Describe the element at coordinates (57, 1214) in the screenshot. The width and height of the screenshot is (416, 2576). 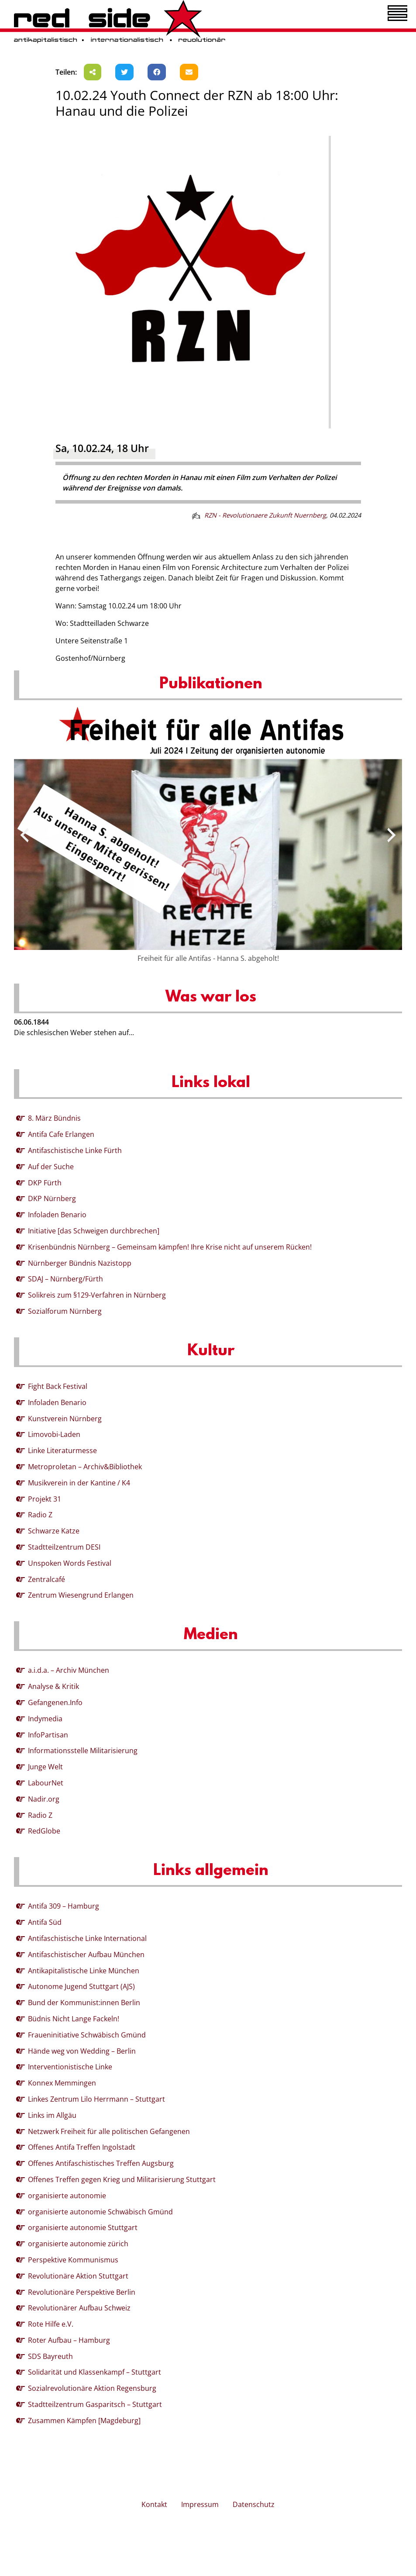
I see `Infoladen Benario` at that location.